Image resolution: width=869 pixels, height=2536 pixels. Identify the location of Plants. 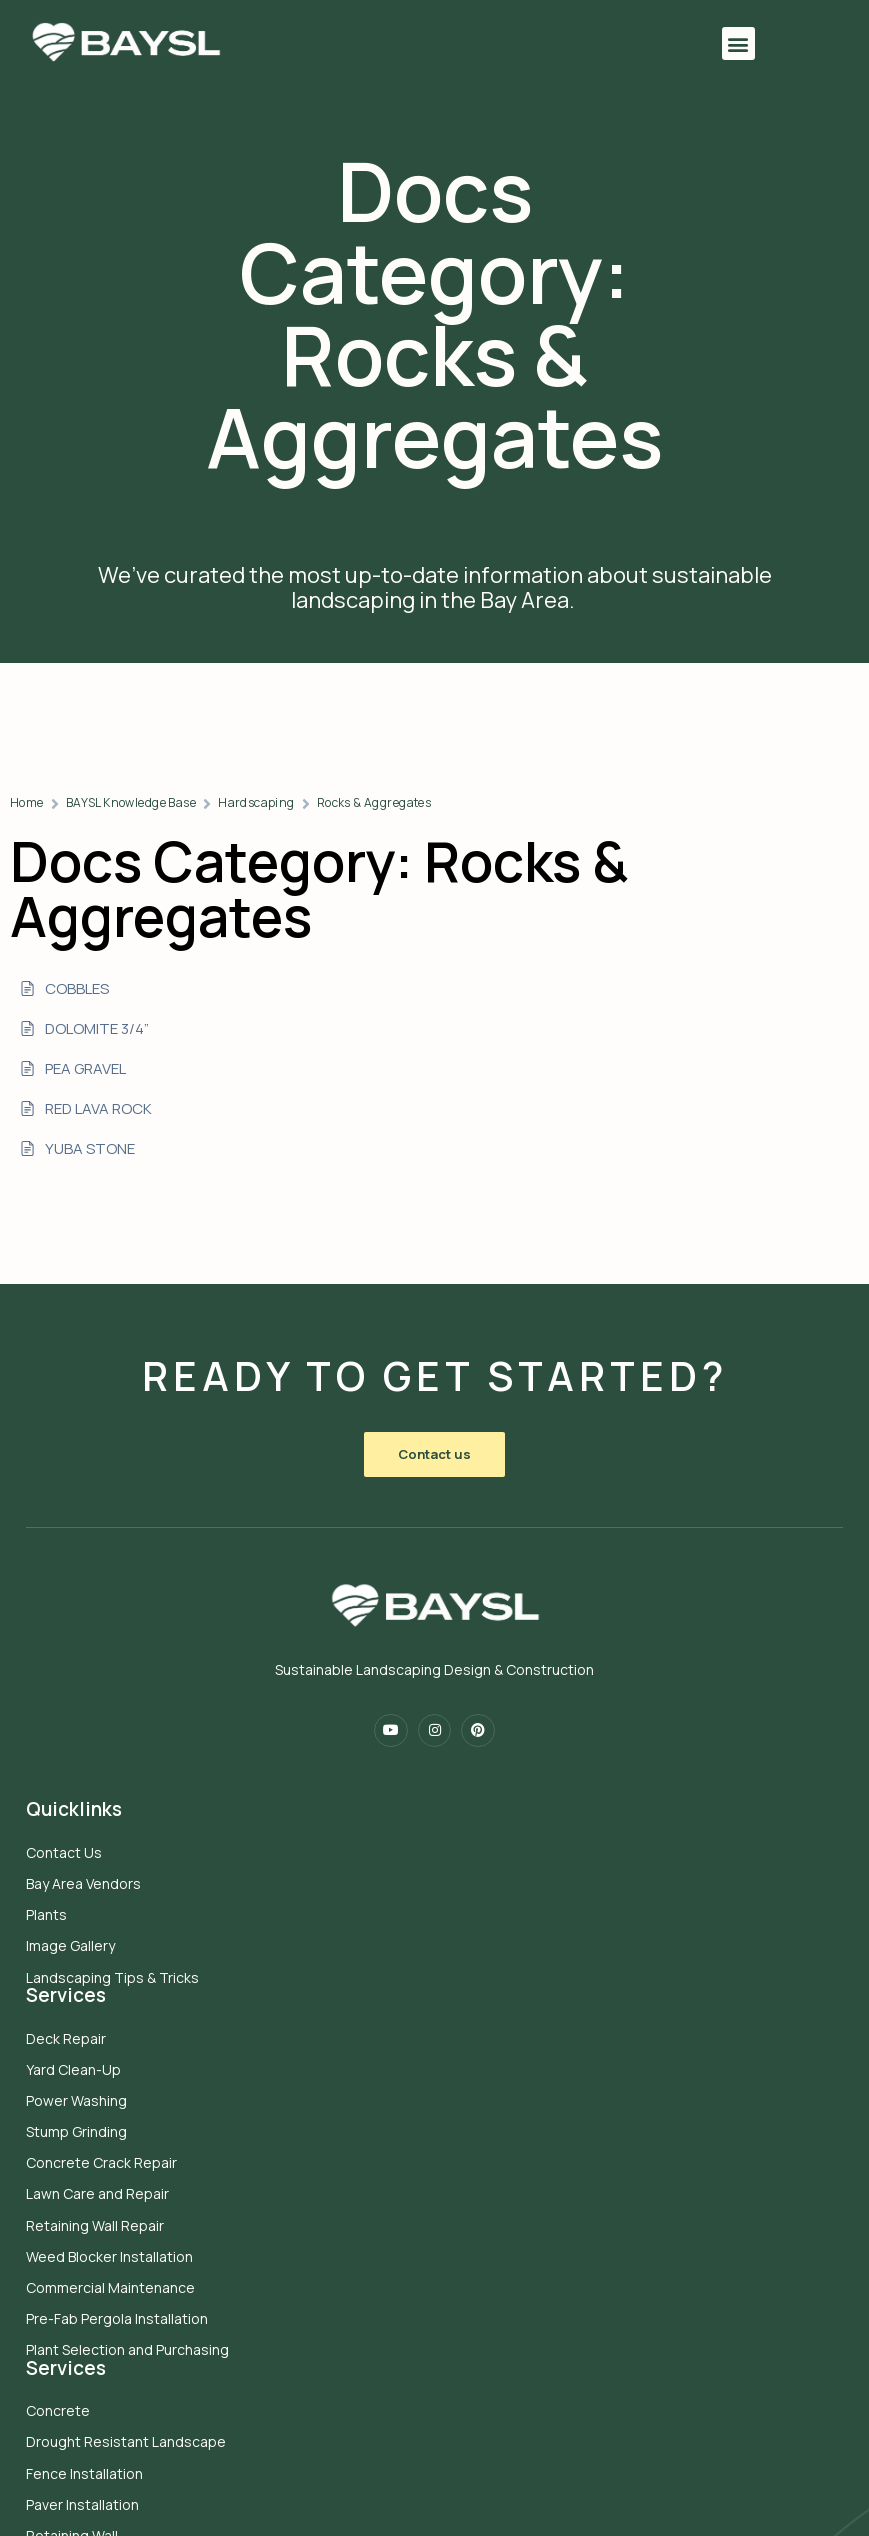
(50, 1896).